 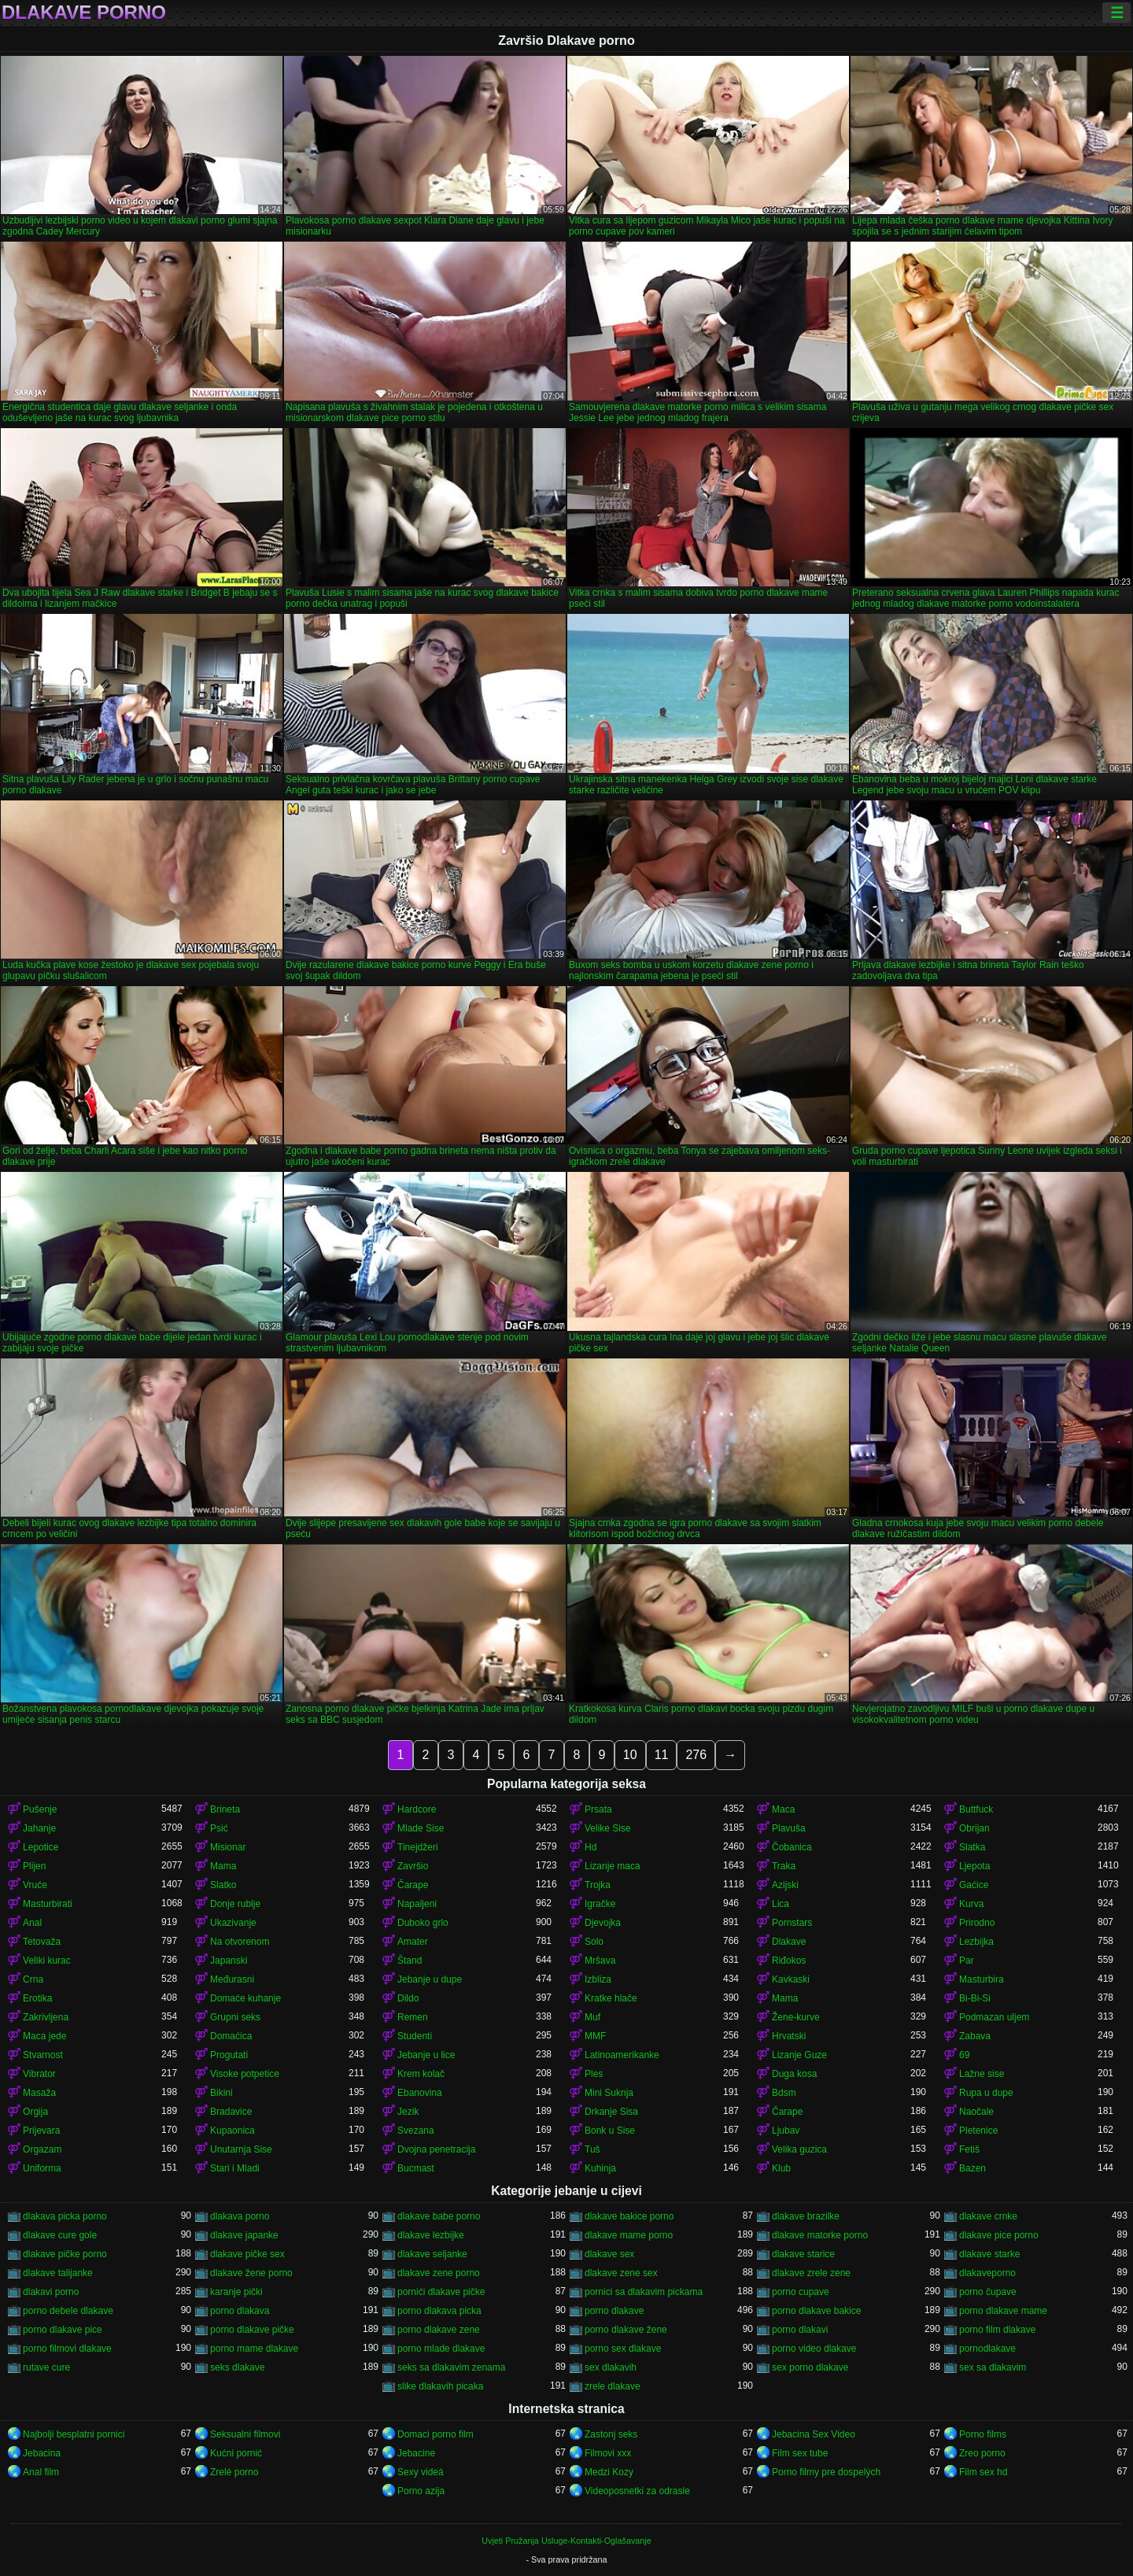 What do you see at coordinates (982, 2453) in the screenshot?
I see `Zreo porno` at bounding box center [982, 2453].